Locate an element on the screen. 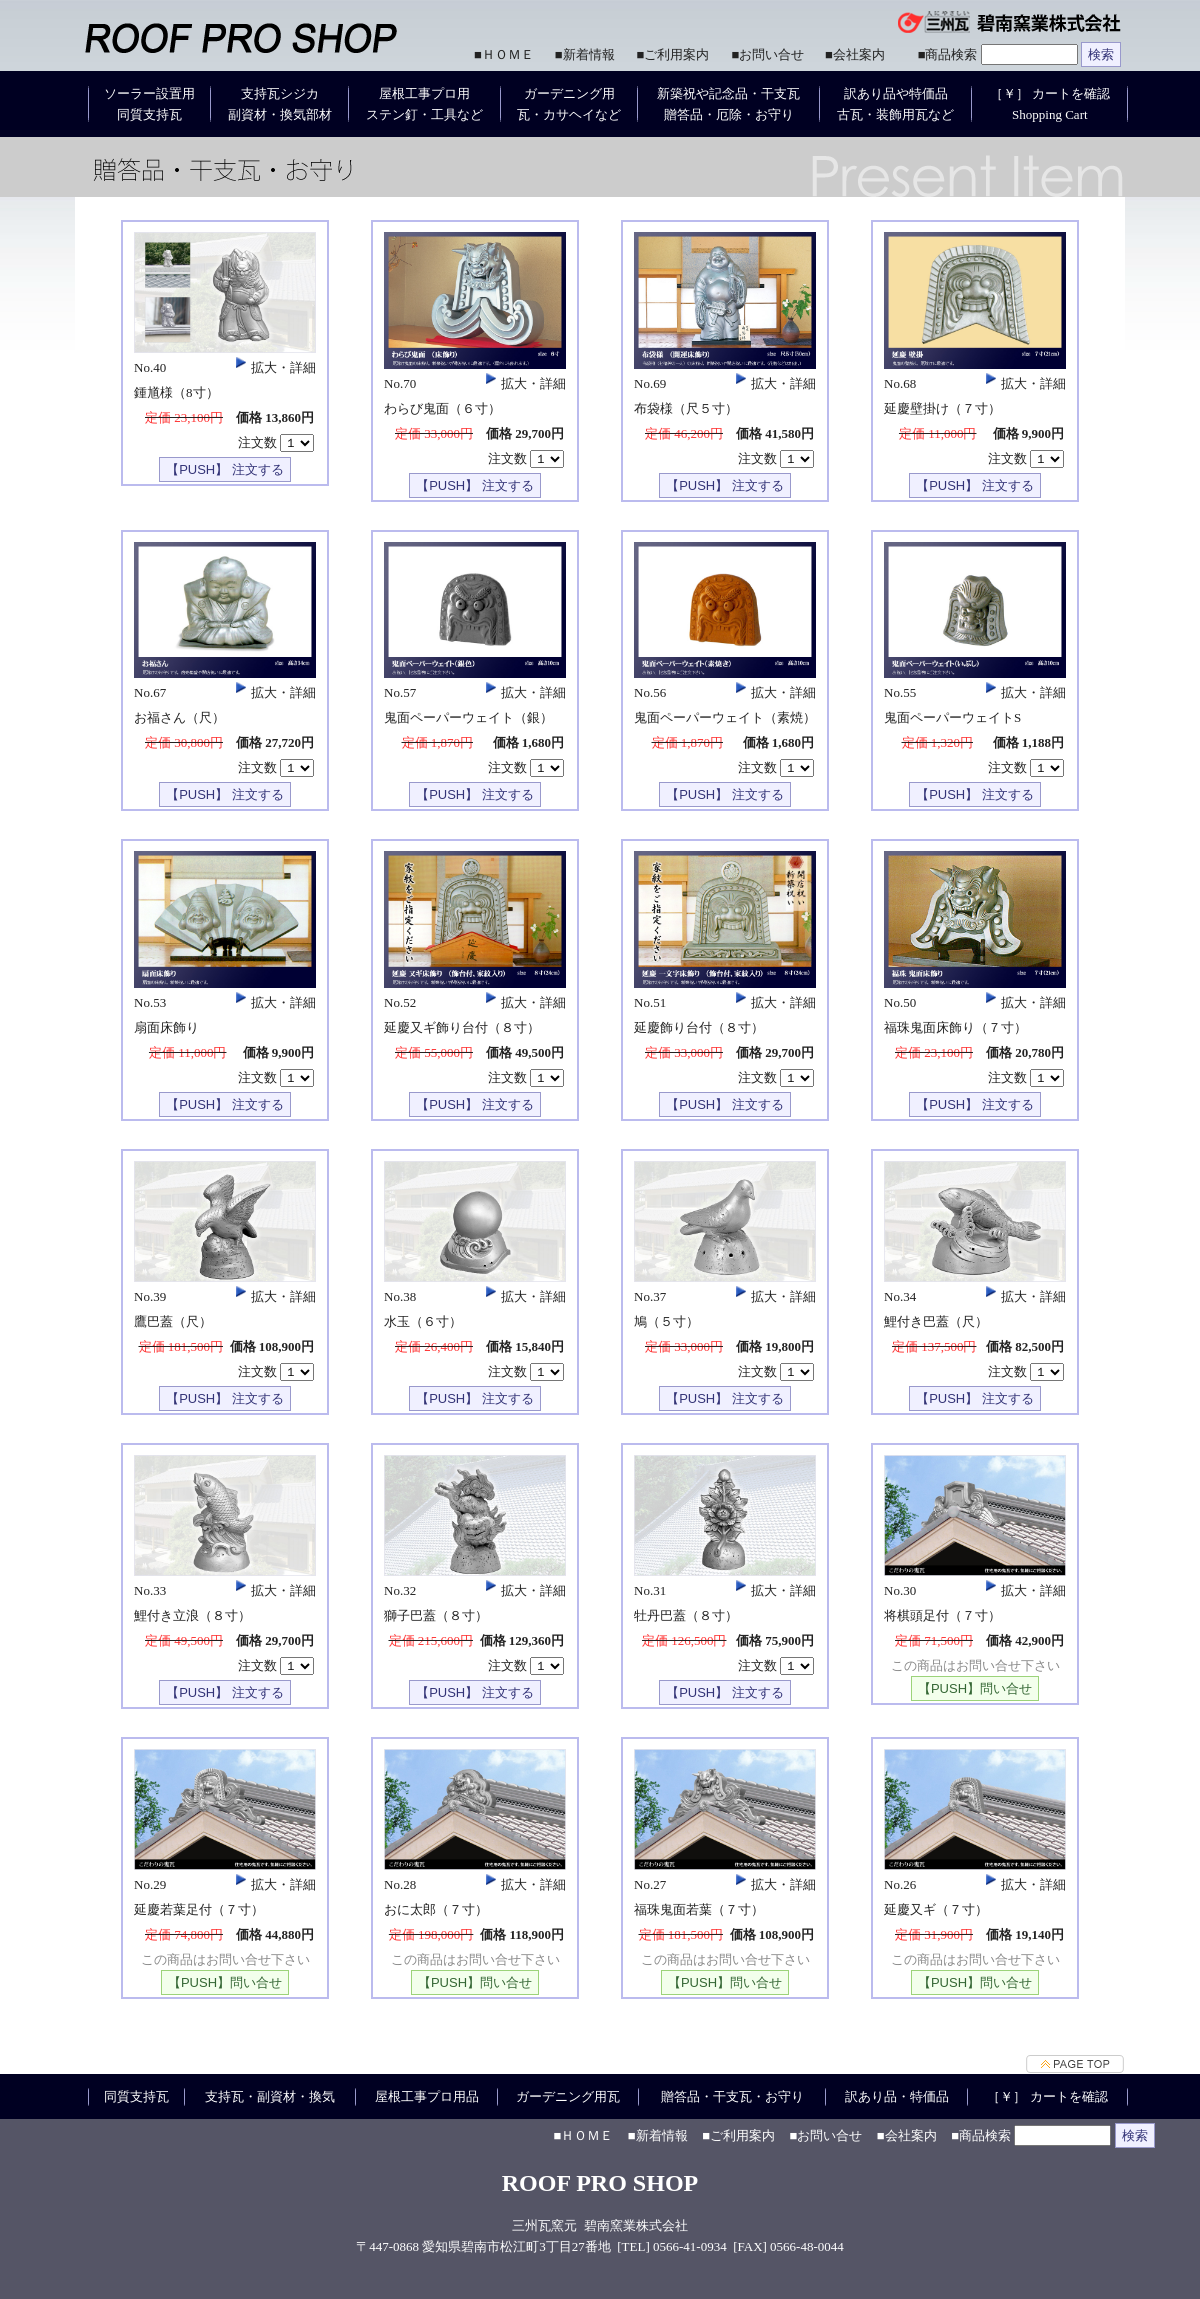 Image resolution: width=1200 pixels, height=2299 pixels. ■会社案内 is located at coordinates (855, 54).